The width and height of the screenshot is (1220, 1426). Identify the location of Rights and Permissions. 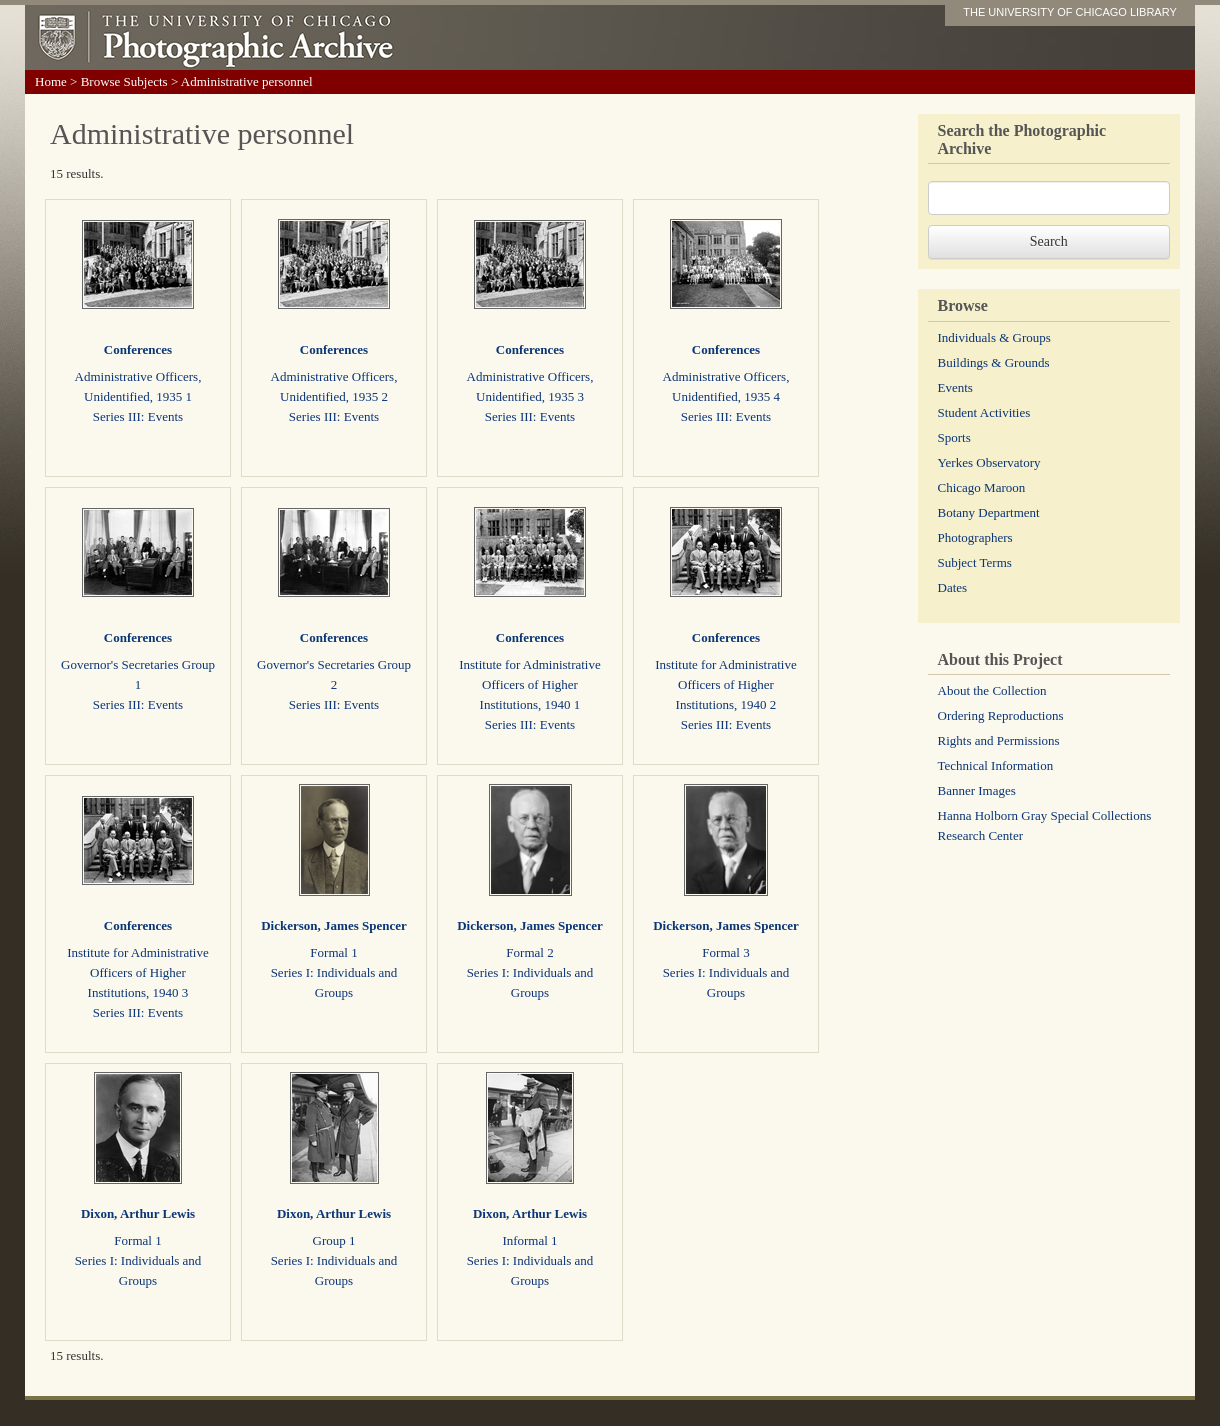
(999, 740).